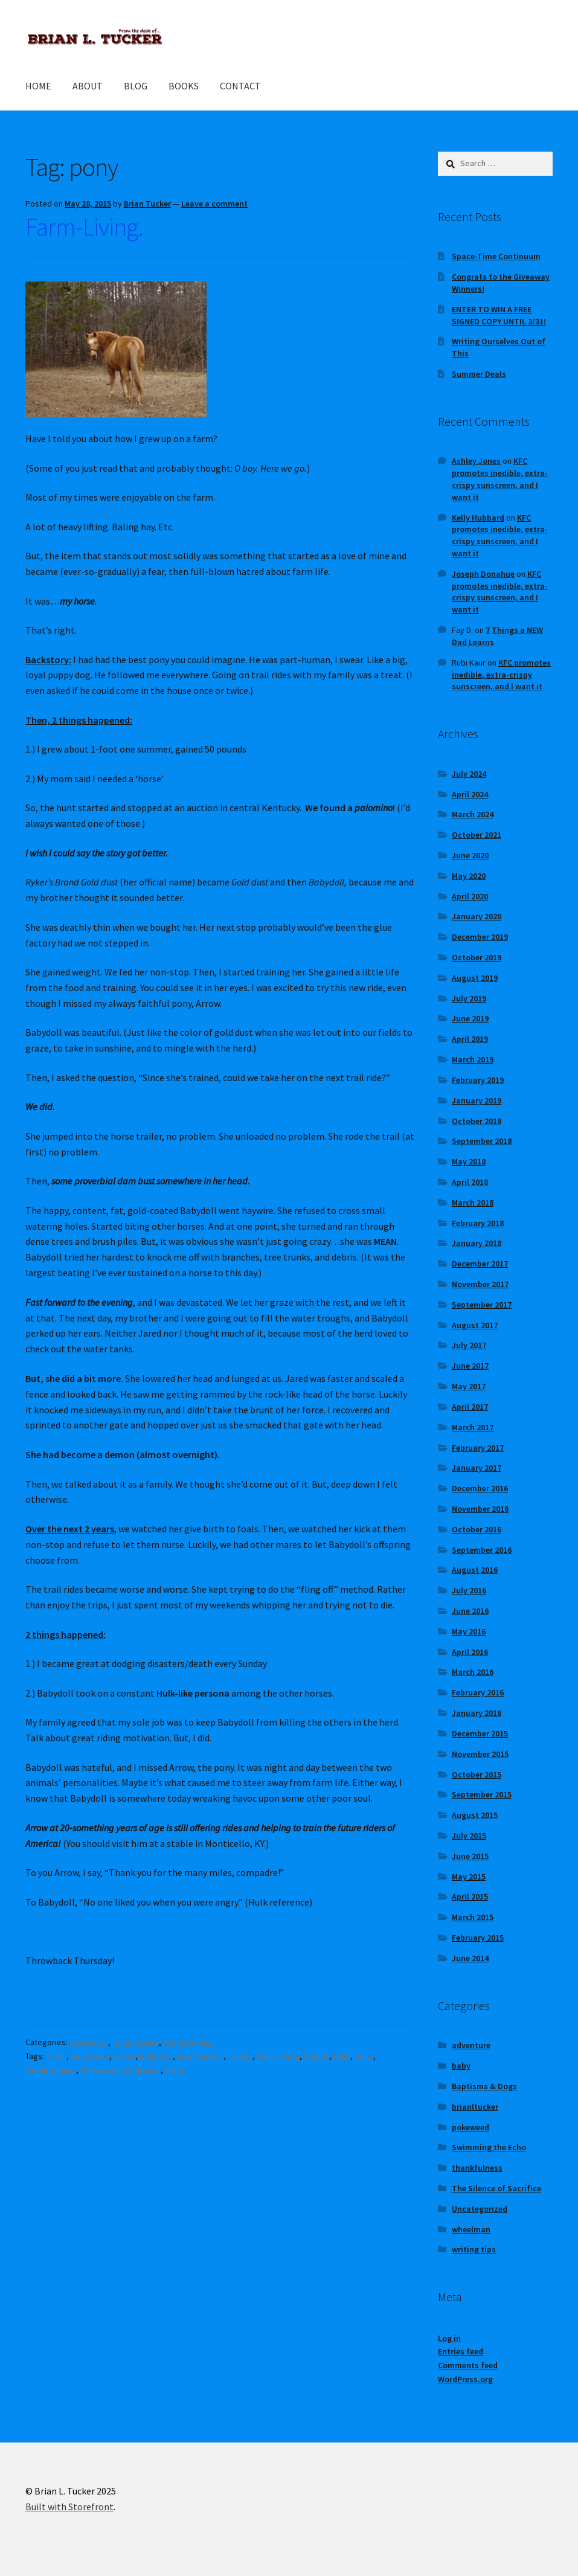 The image size is (578, 2576). I want to click on April 2018, so click(470, 1182).